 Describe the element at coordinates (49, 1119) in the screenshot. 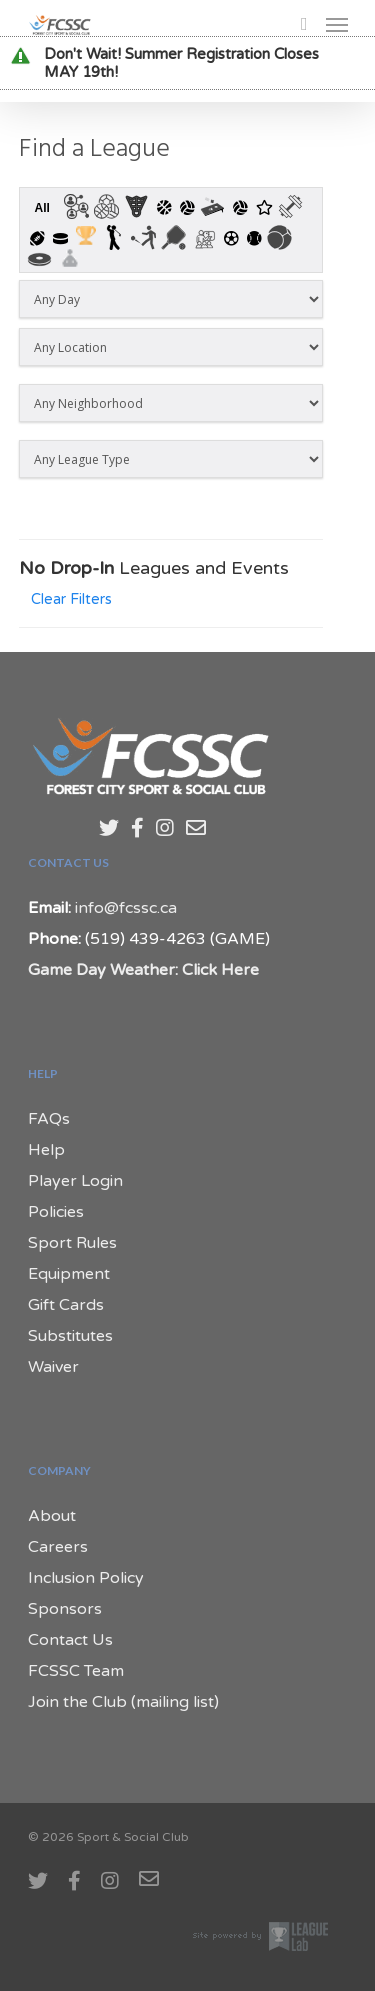

I see `FAQs` at that location.